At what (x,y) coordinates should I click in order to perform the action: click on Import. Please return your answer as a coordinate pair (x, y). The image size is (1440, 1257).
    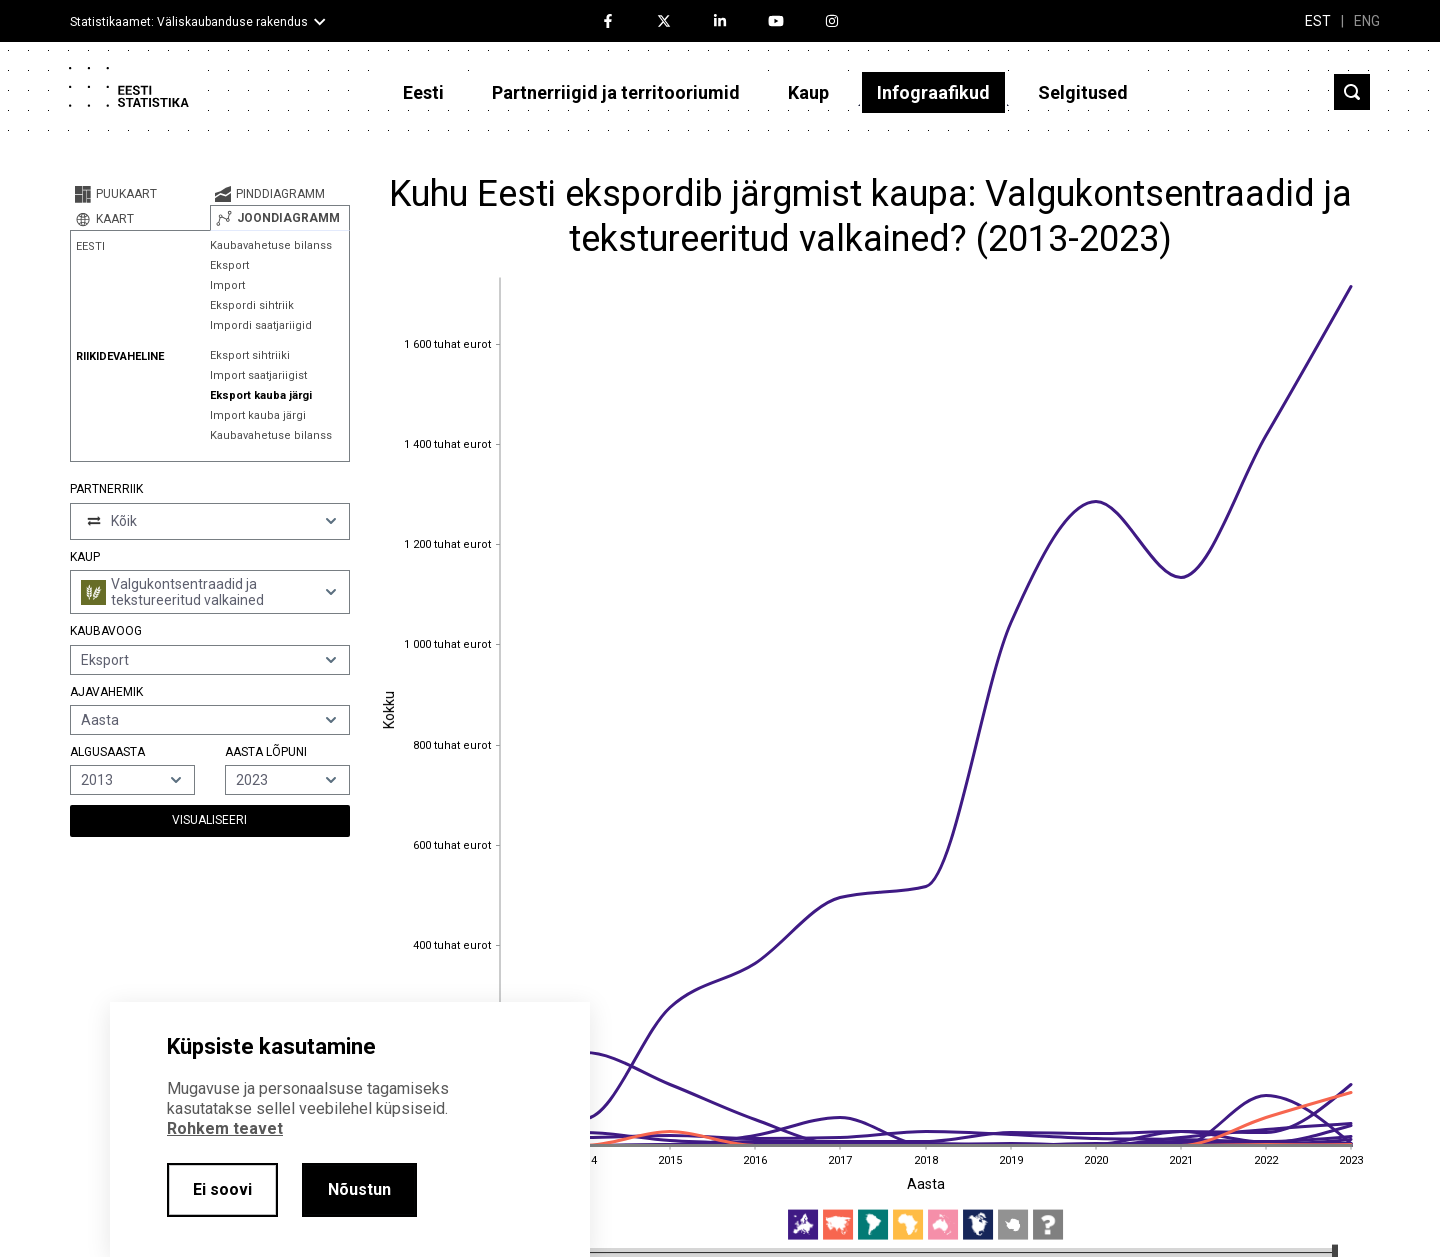
    Looking at the image, I should click on (227, 285).